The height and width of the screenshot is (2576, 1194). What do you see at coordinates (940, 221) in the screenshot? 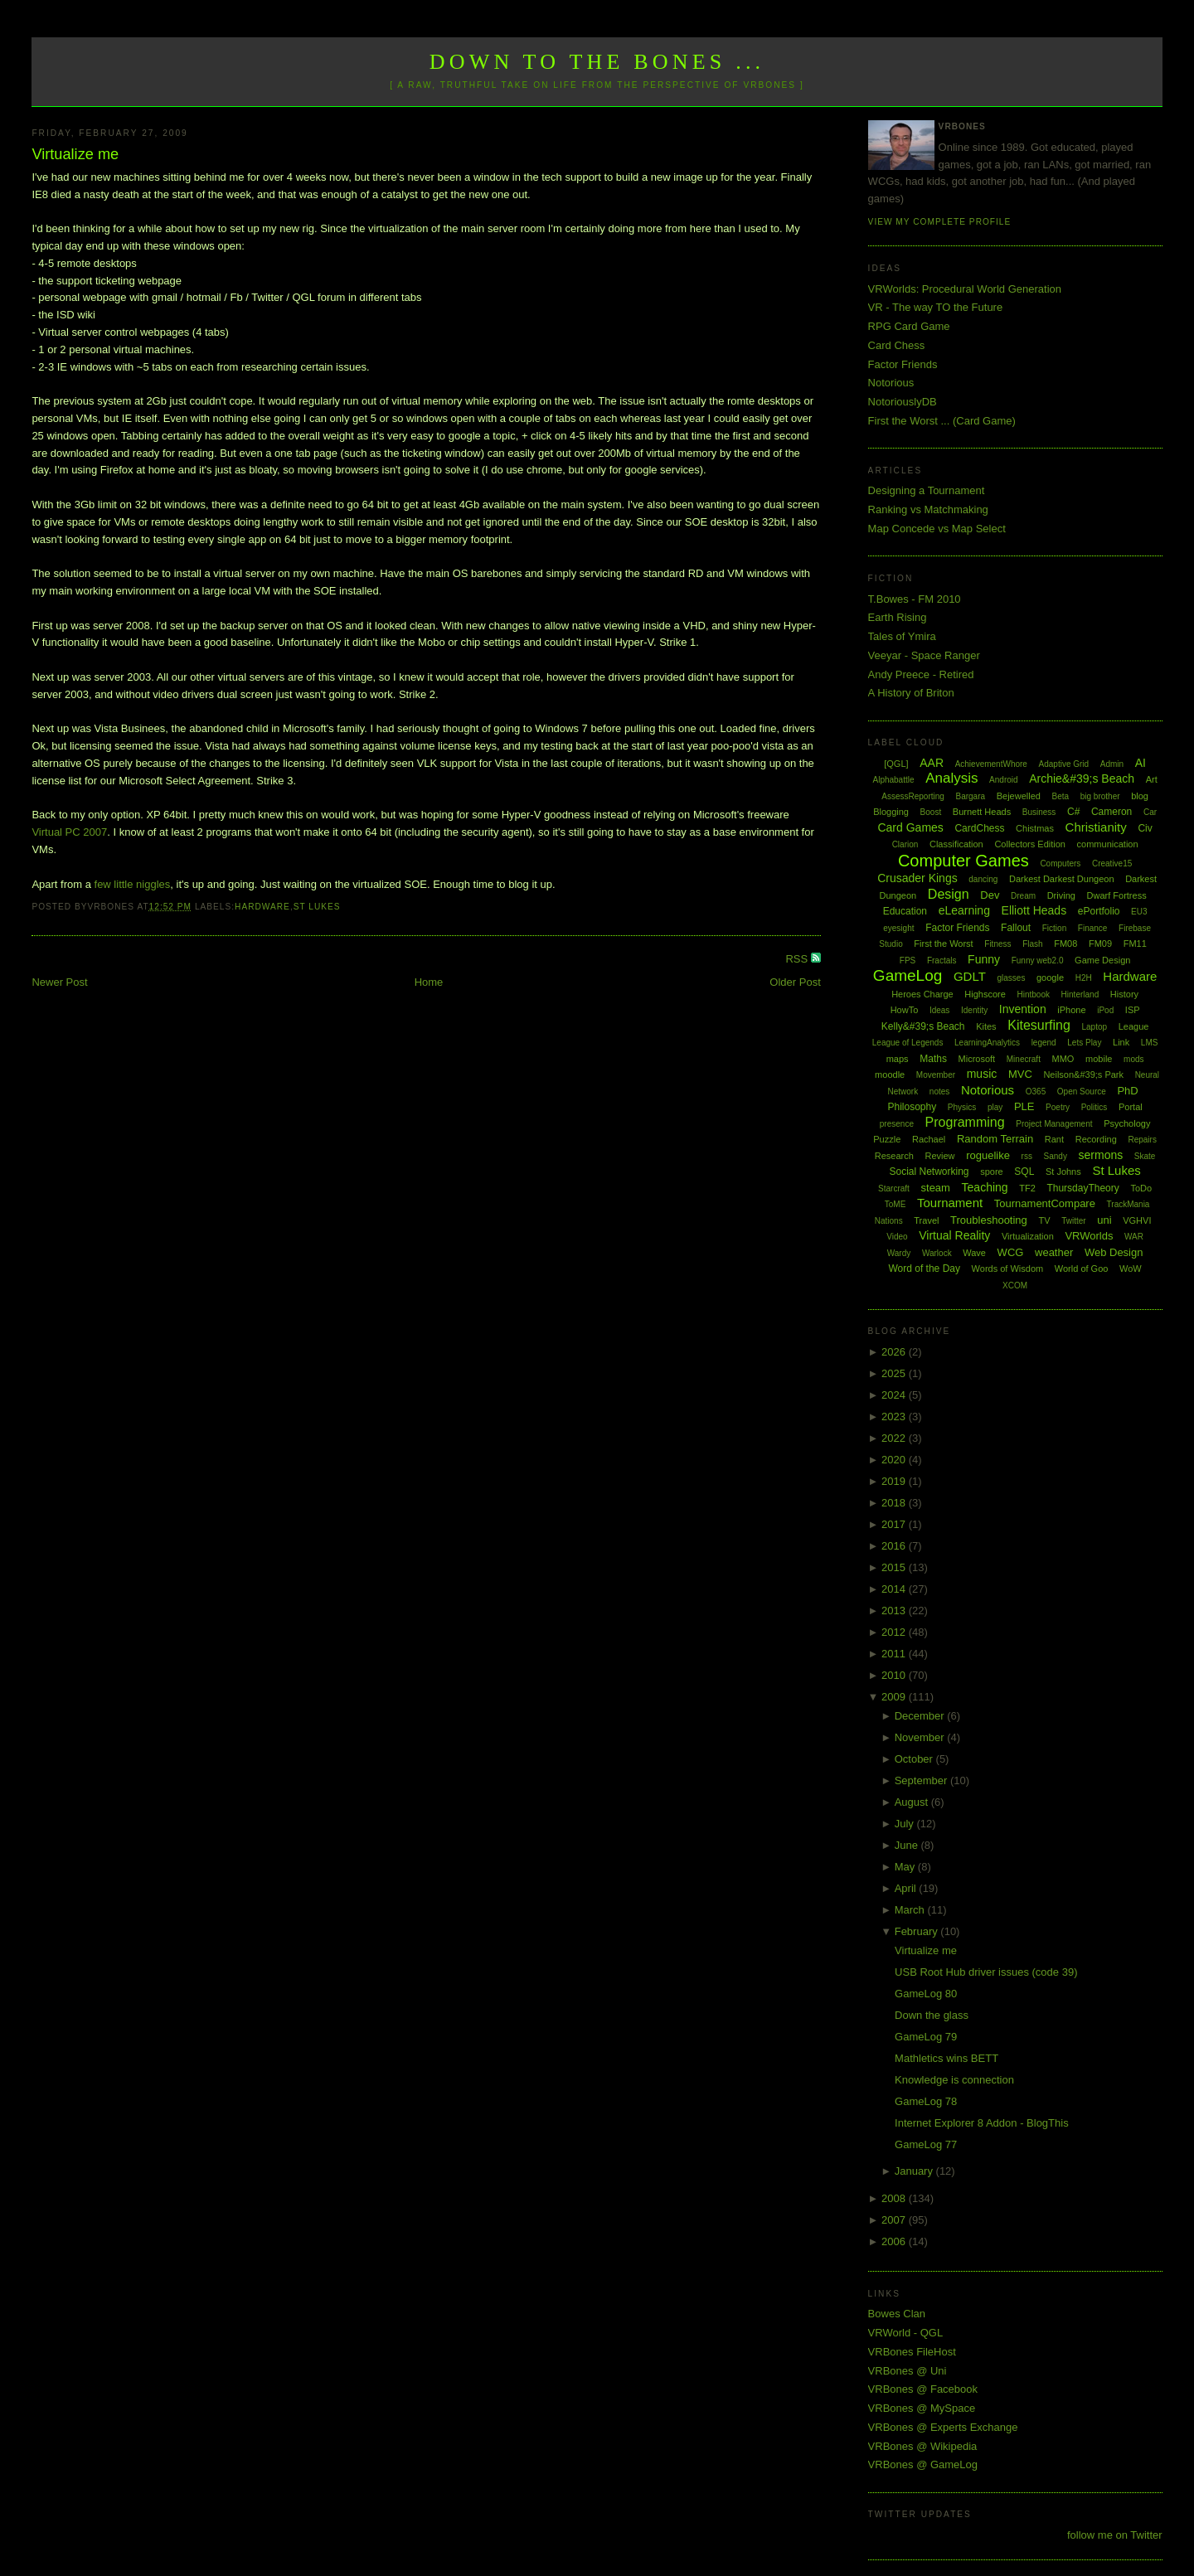
I see `View my complete profile` at bounding box center [940, 221].